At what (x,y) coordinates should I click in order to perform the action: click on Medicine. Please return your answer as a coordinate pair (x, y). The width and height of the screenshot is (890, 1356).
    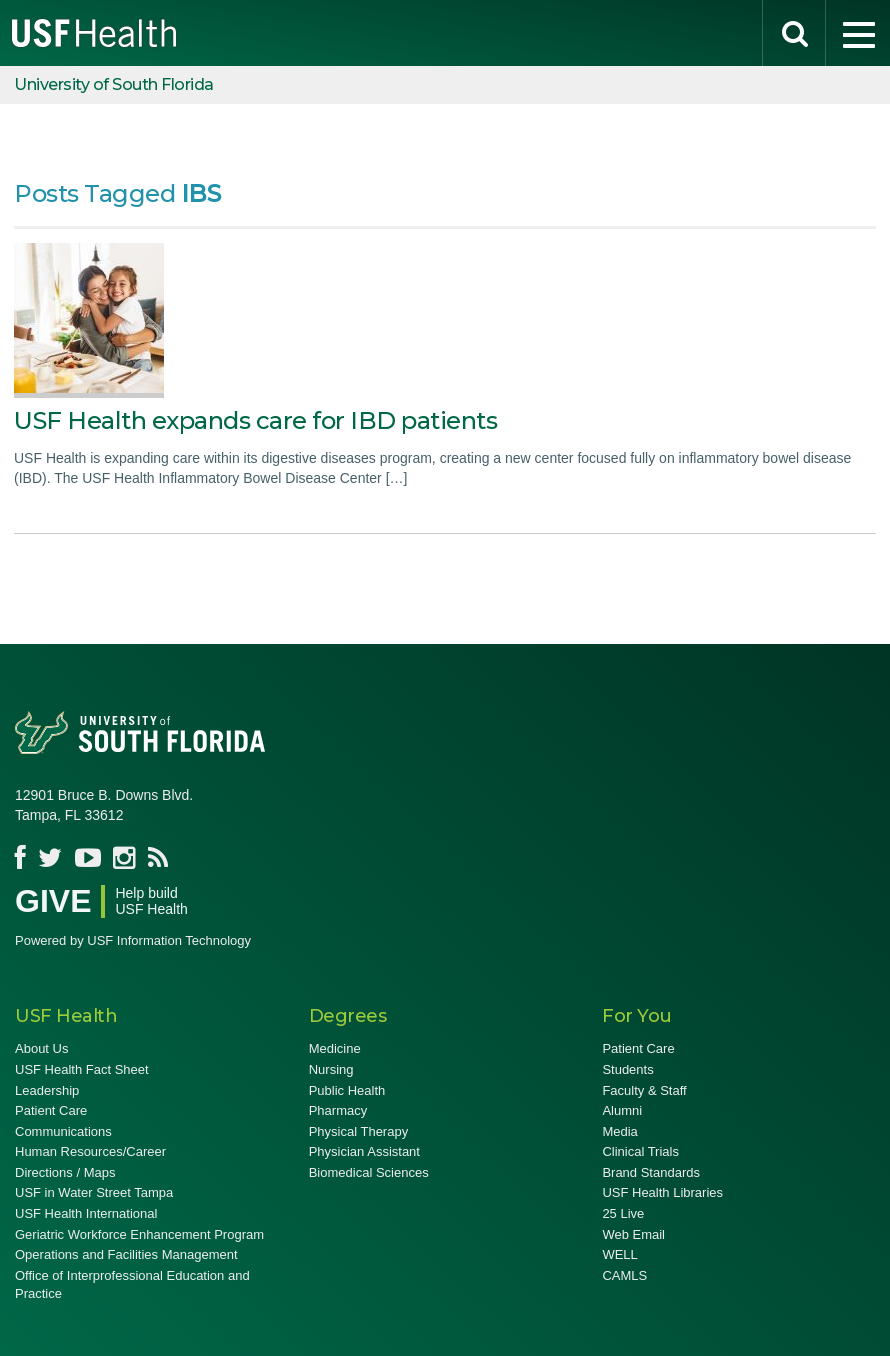
    Looking at the image, I should click on (335, 1048).